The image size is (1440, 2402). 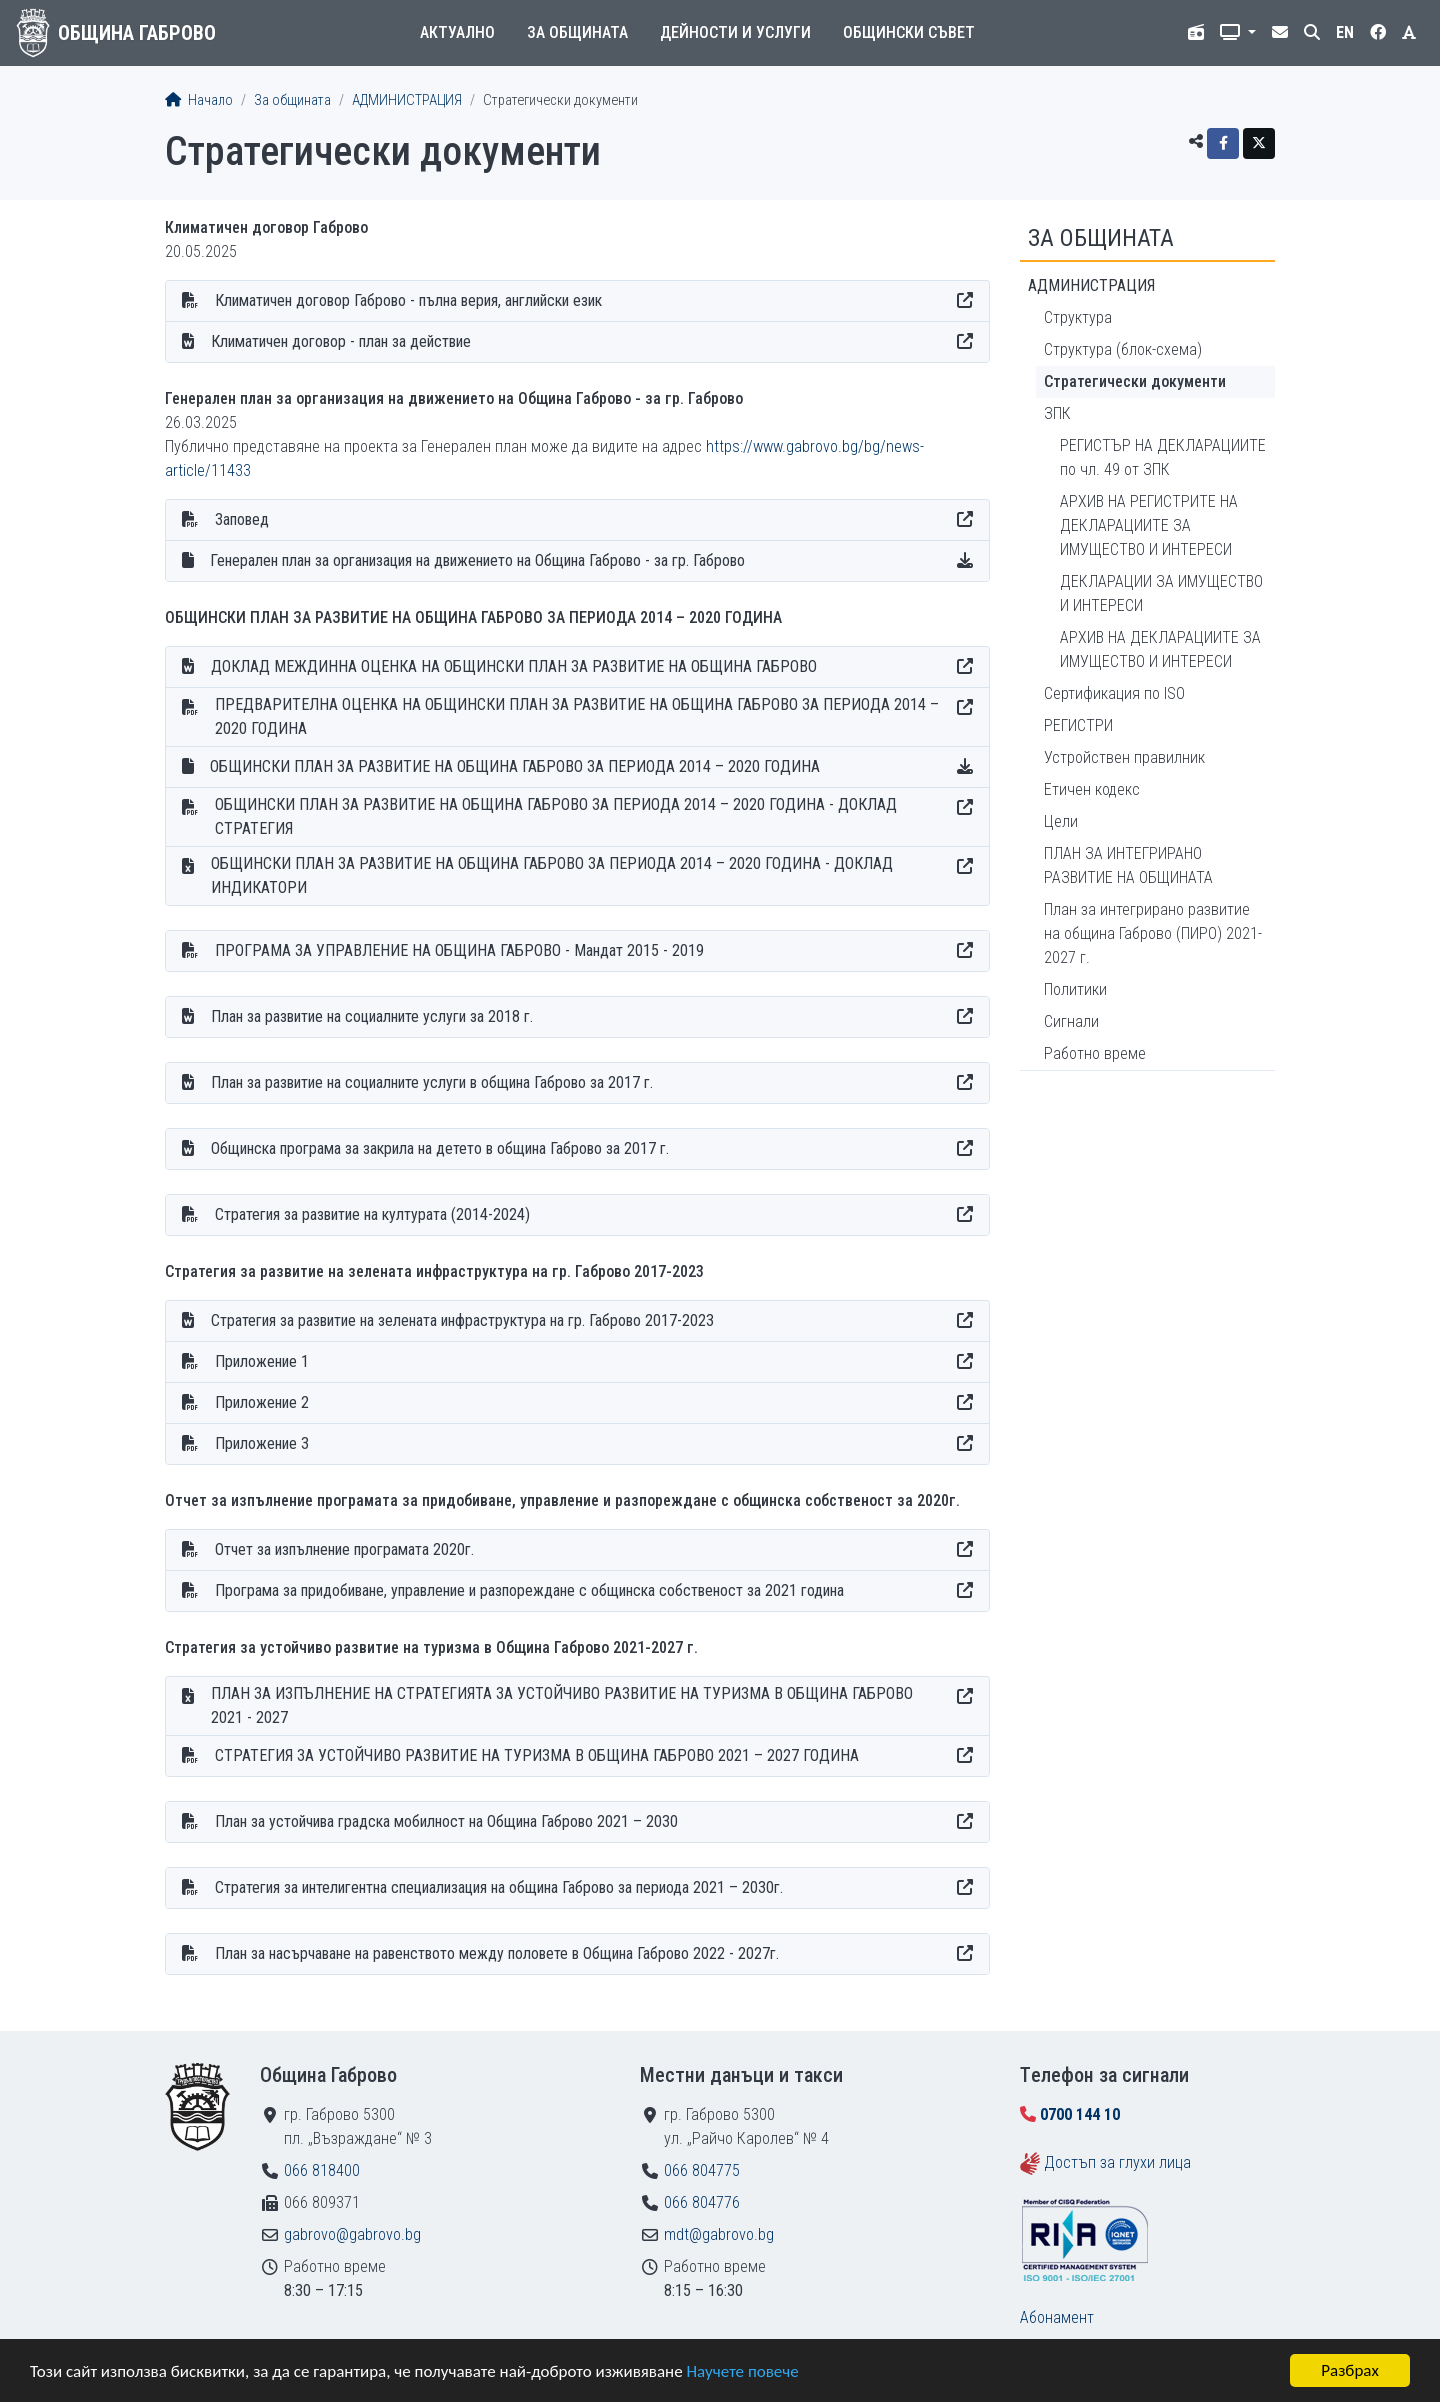 I want to click on Приложение 1, so click(x=262, y=1361).